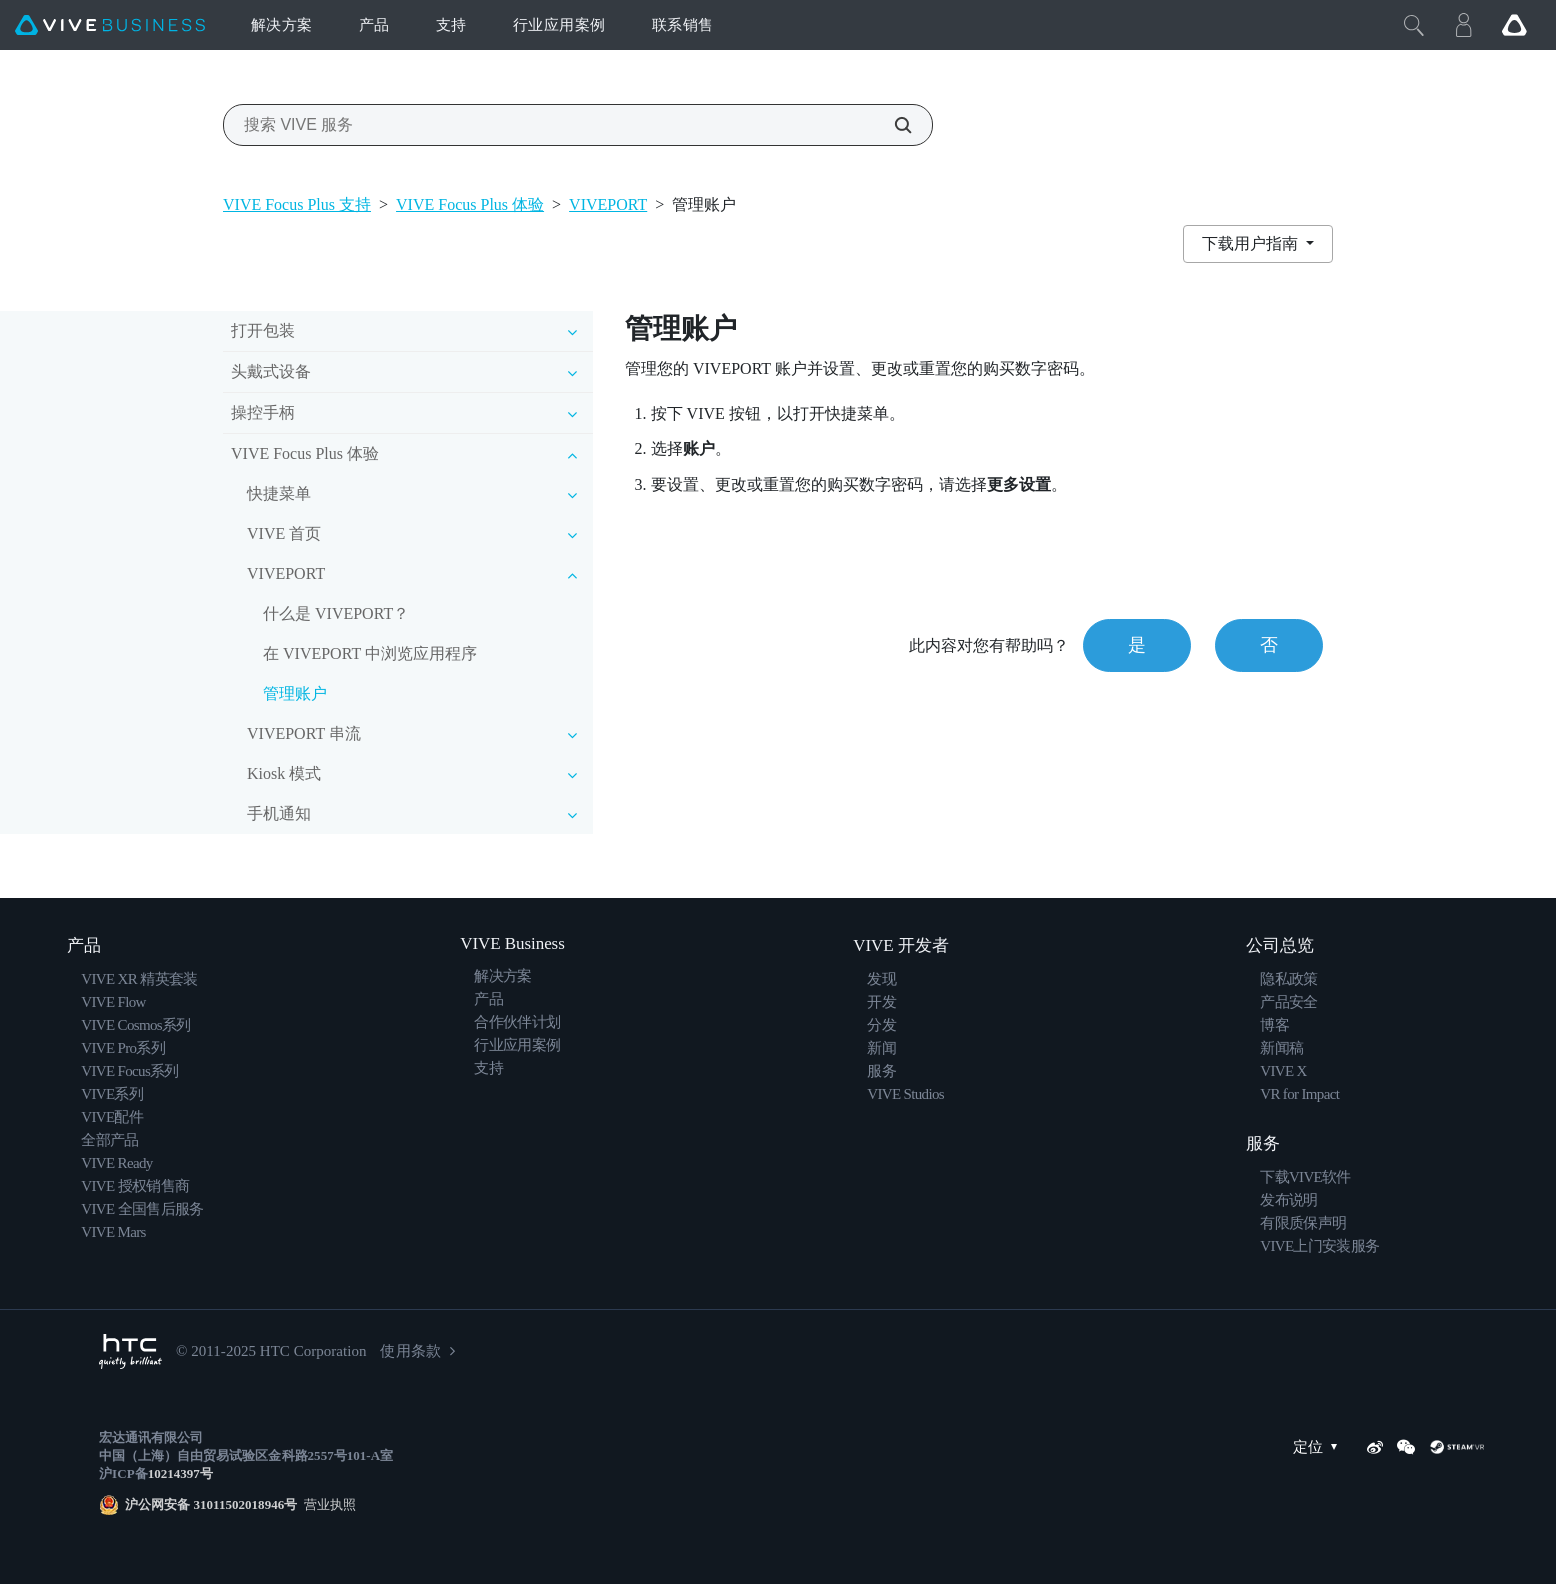 The width and height of the screenshot is (1556, 1584). What do you see at coordinates (326, 1504) in the screenshot?
I see `营业执照` at bounding box center [326, 1504].